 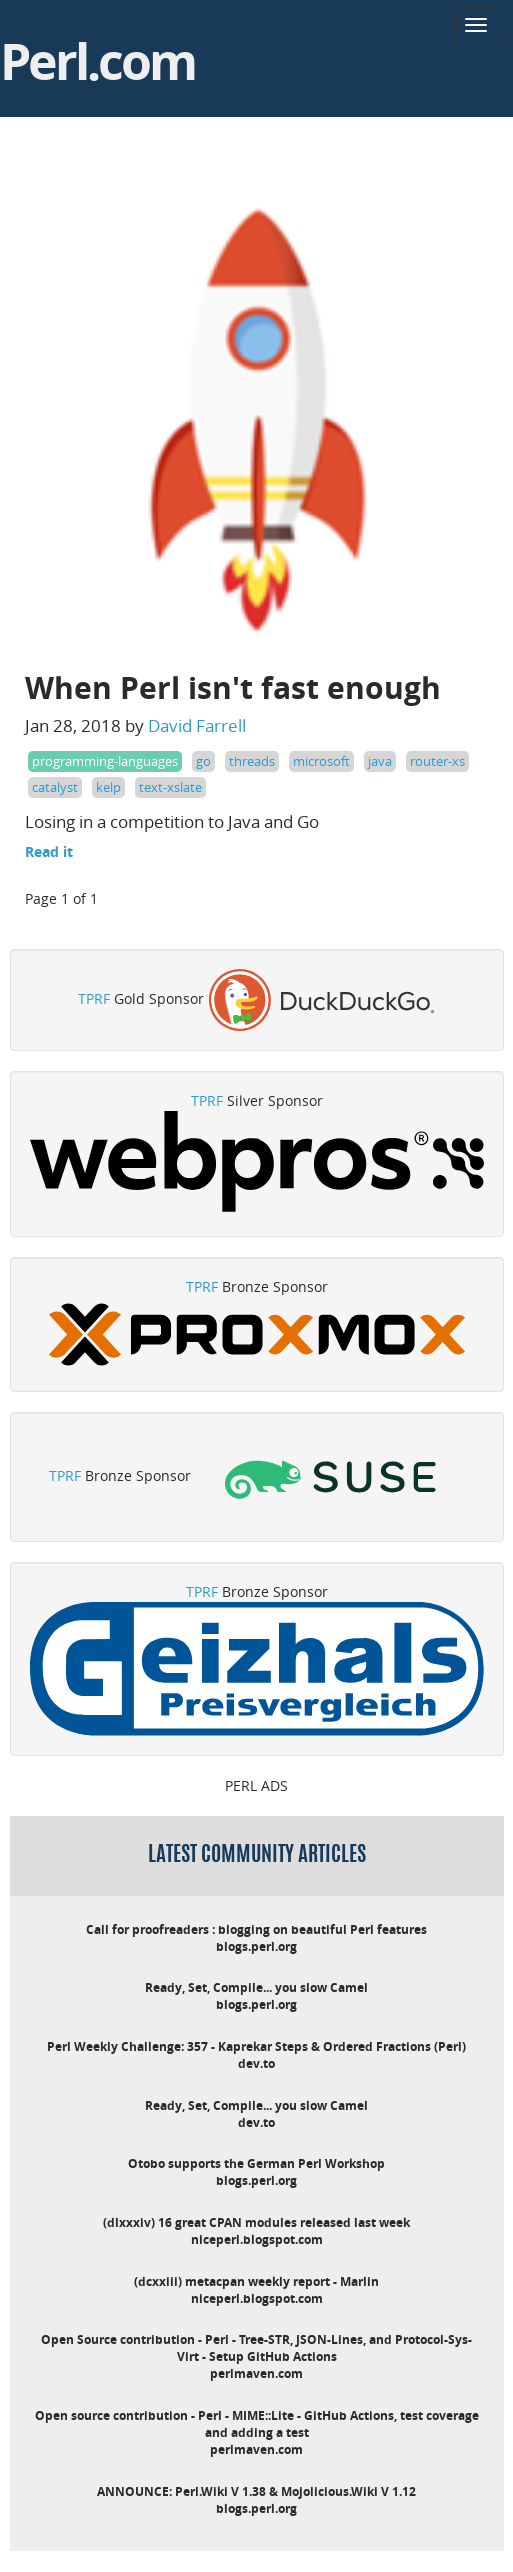 I want to click on ANNOUNCE: Perl.Wiki V 1.38 & Mojolicious.Wiki V 1.12, so click(x=256, y=2491).